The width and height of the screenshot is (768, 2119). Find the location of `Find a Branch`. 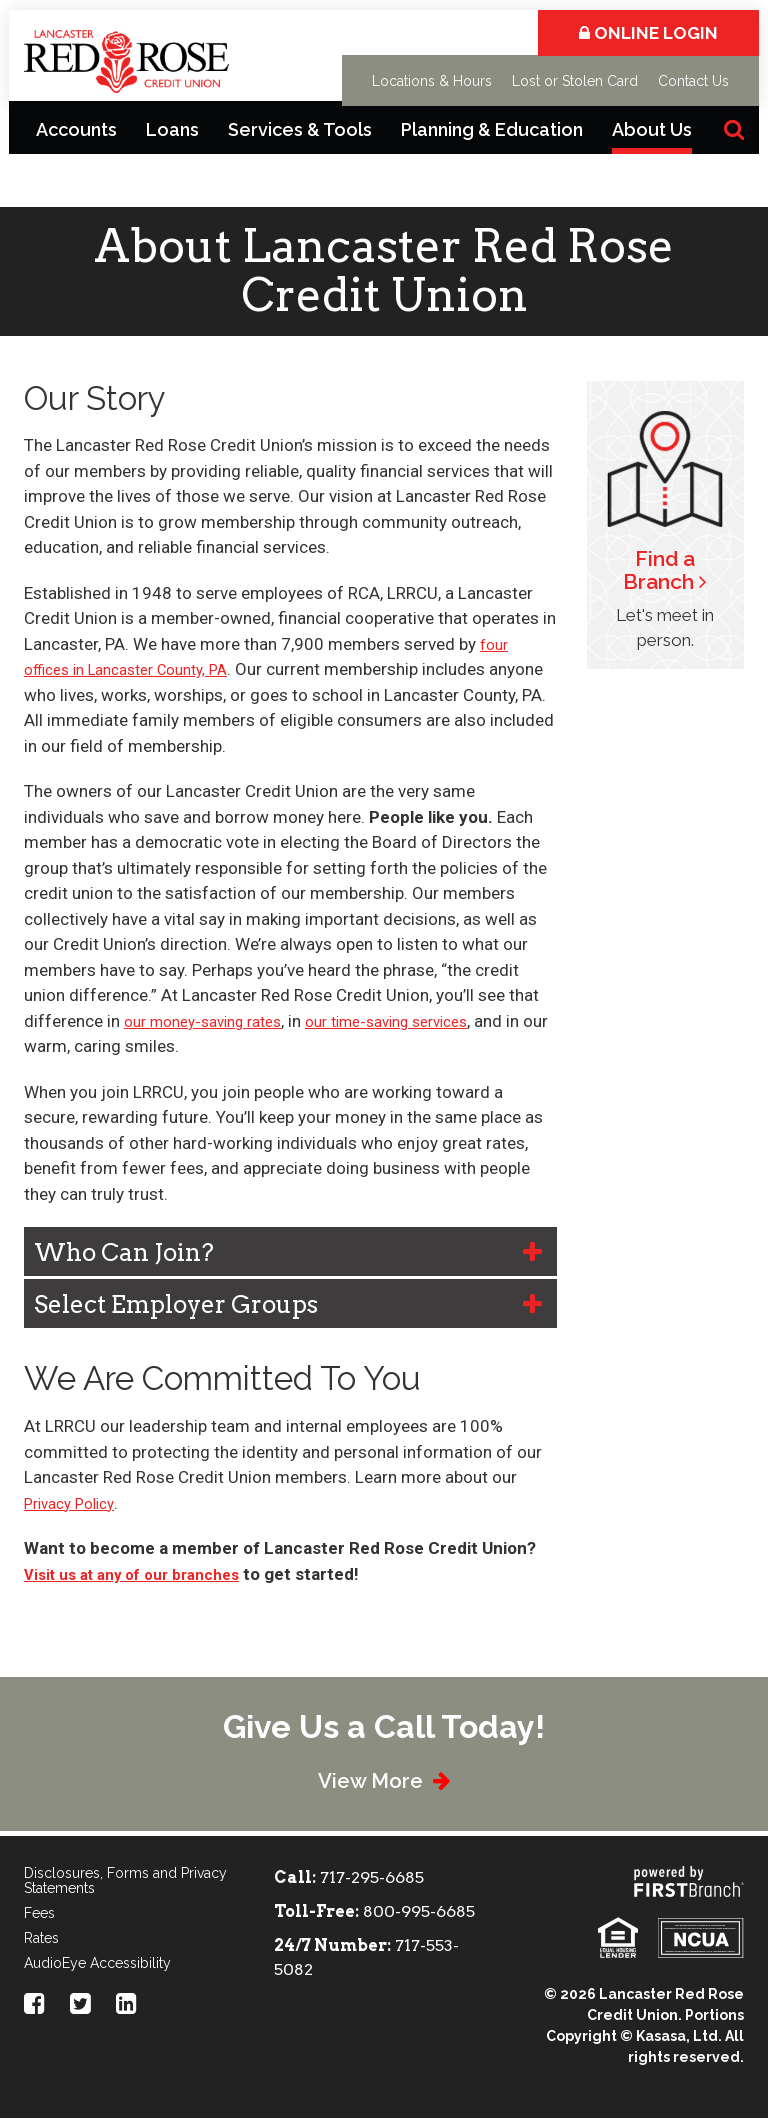

Find a Branch is located at coordinates (659, 570).